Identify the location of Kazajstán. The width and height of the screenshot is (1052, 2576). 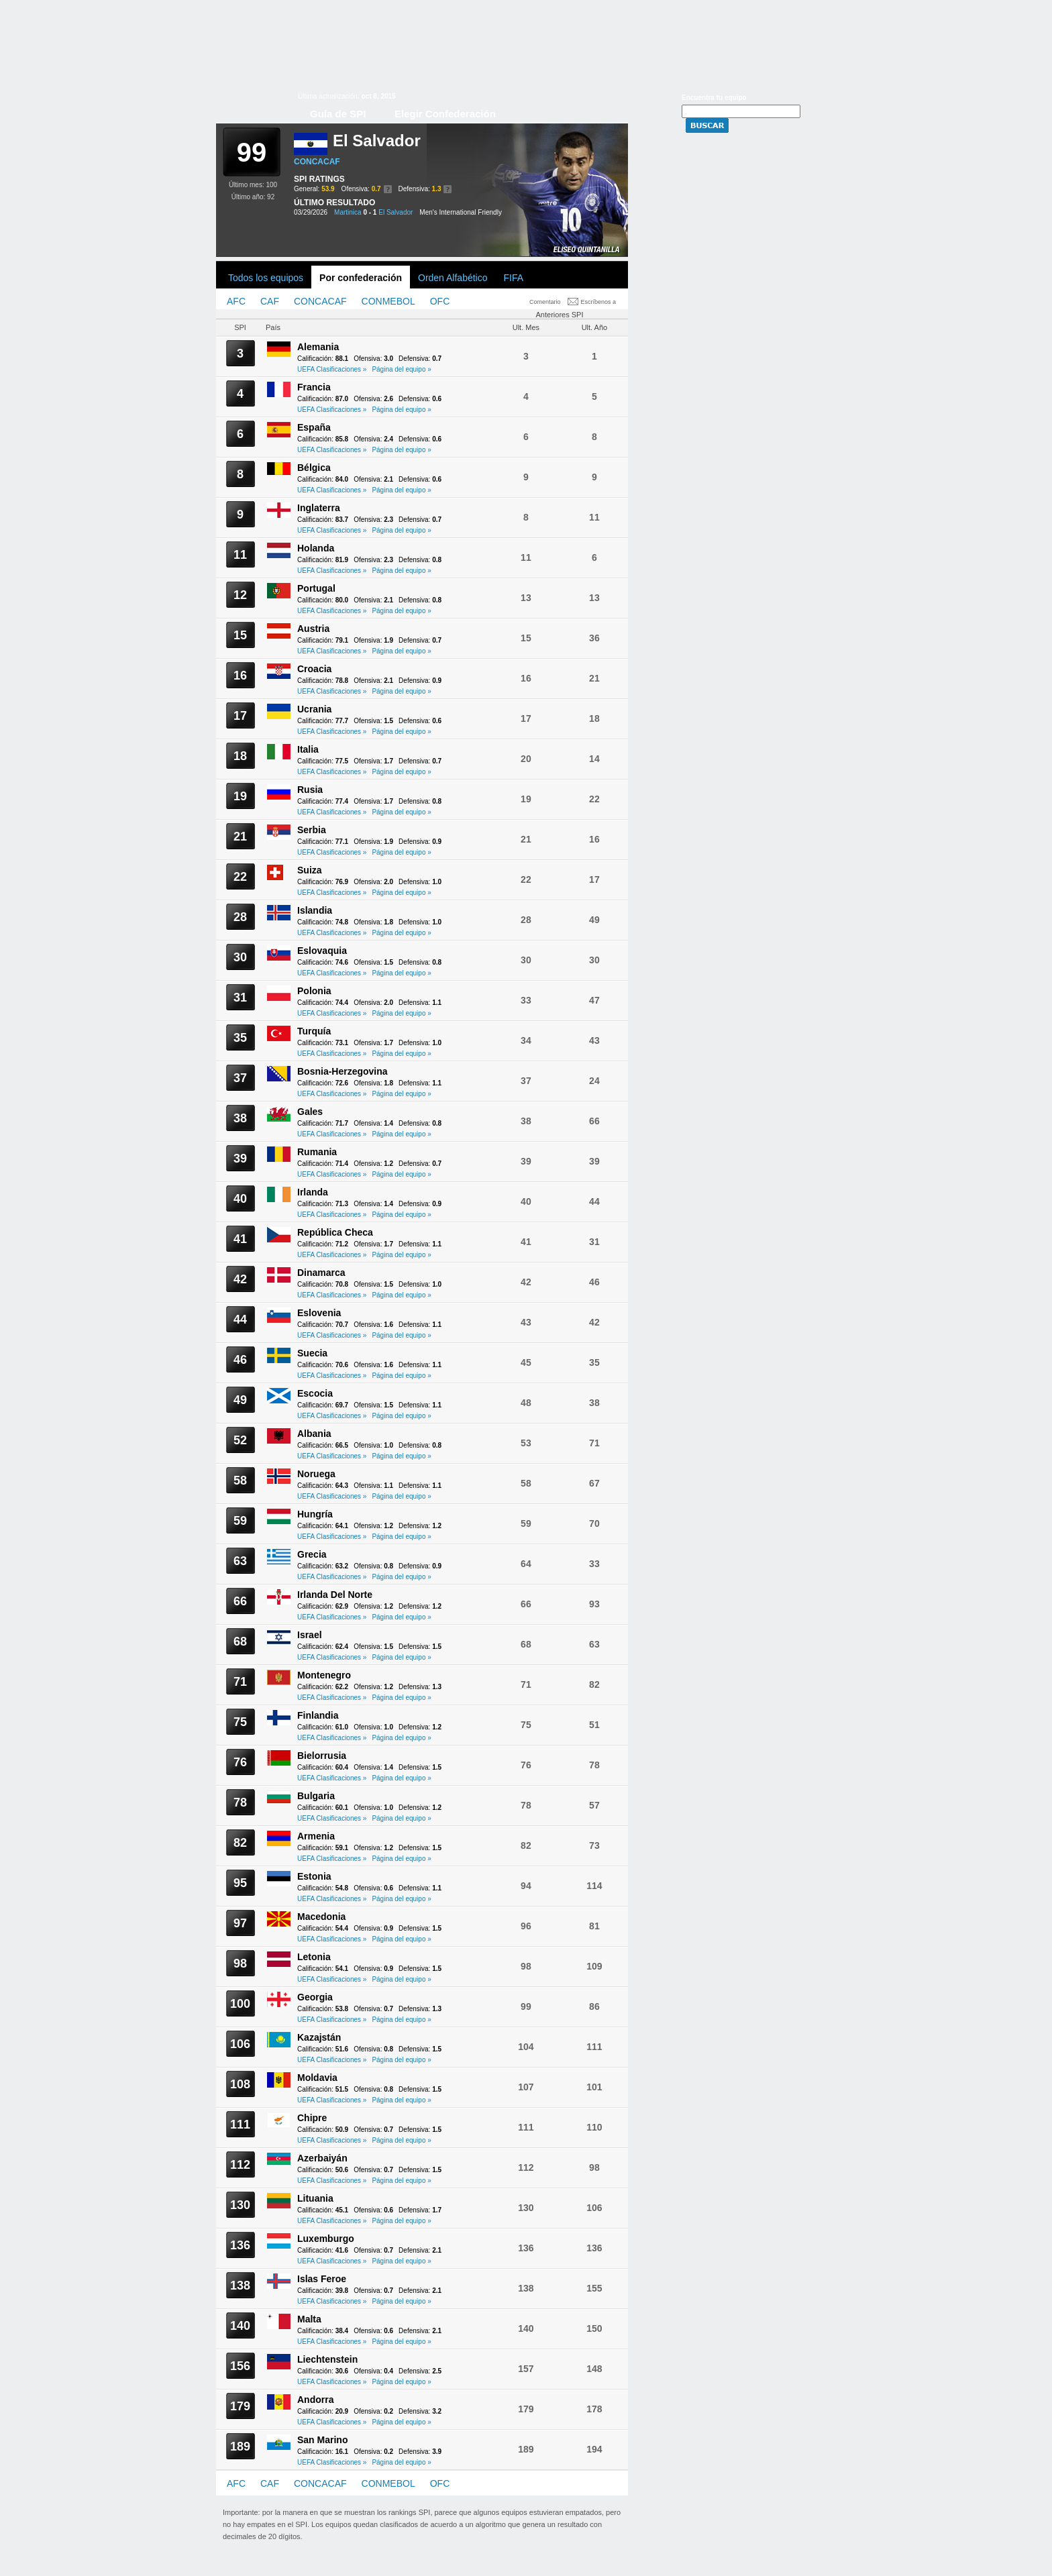
(319, 2037).